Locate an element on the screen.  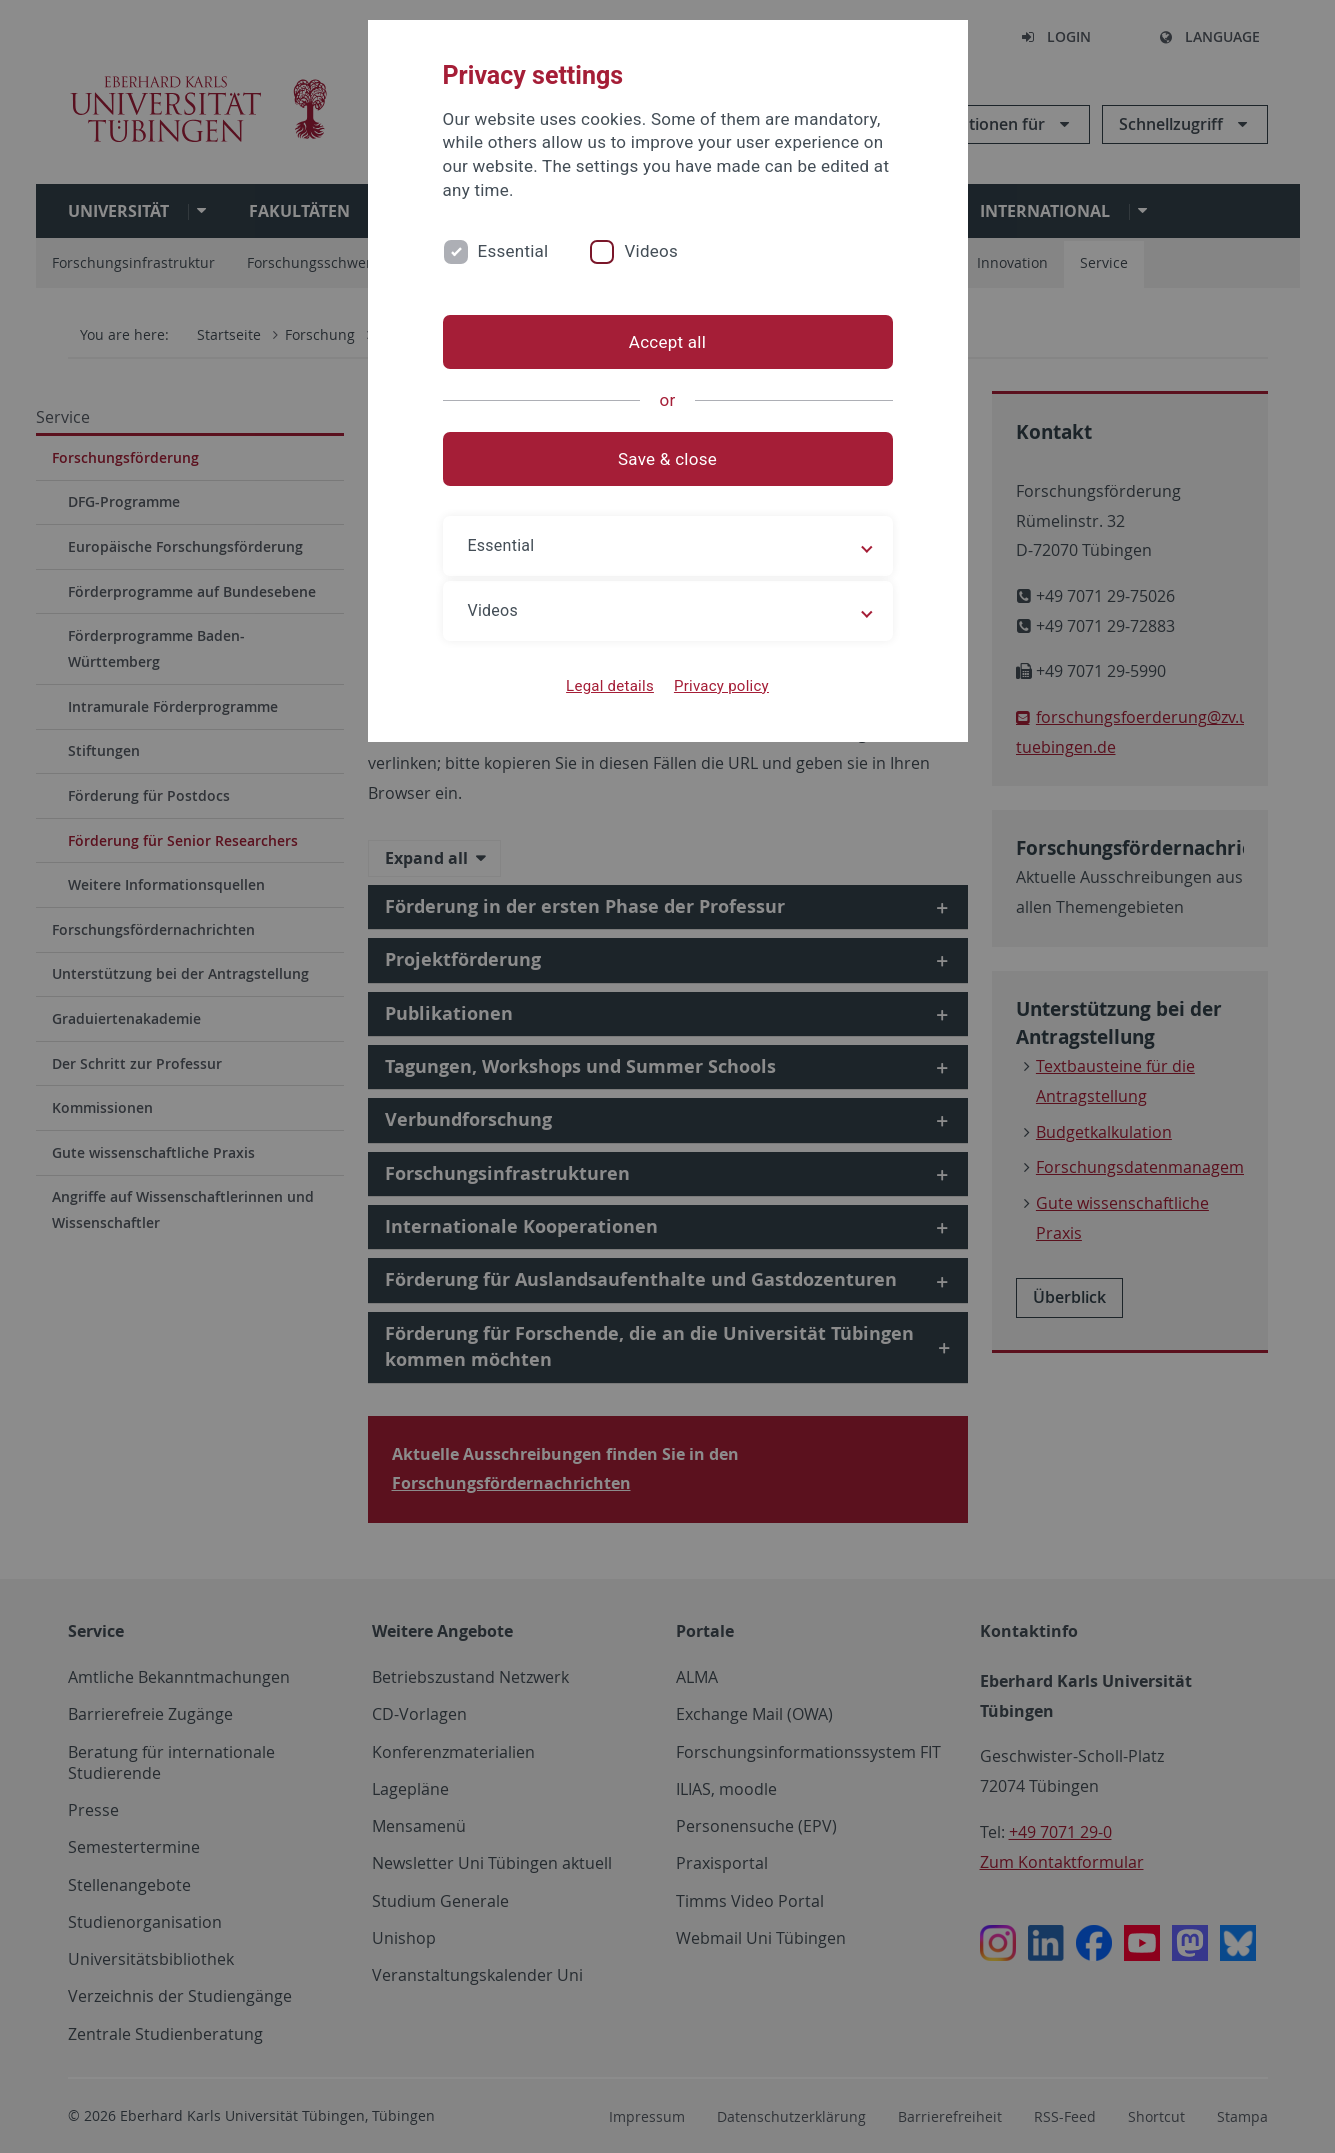
Videos is located at coordinates (651, 251).